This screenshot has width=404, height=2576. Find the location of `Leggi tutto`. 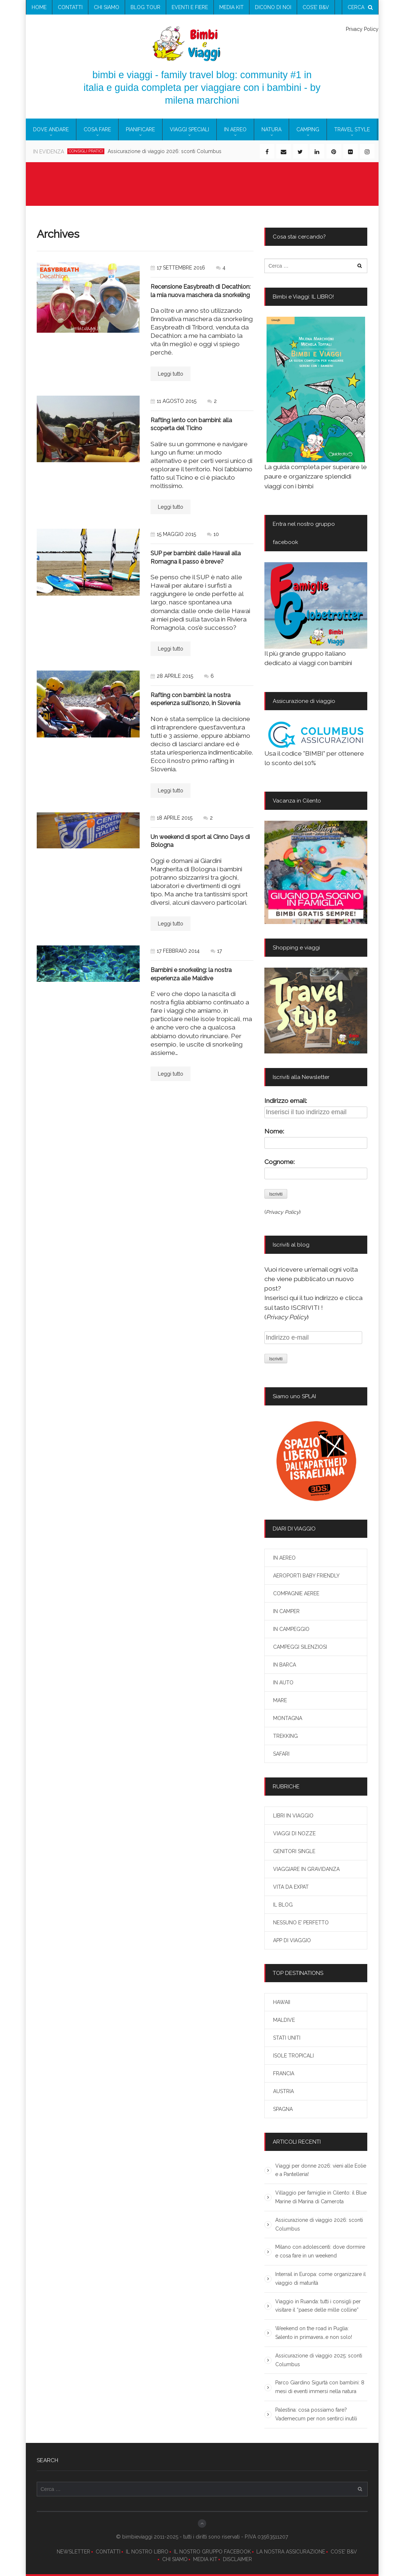

Leggi tutto is located at coordinates (170, 374).